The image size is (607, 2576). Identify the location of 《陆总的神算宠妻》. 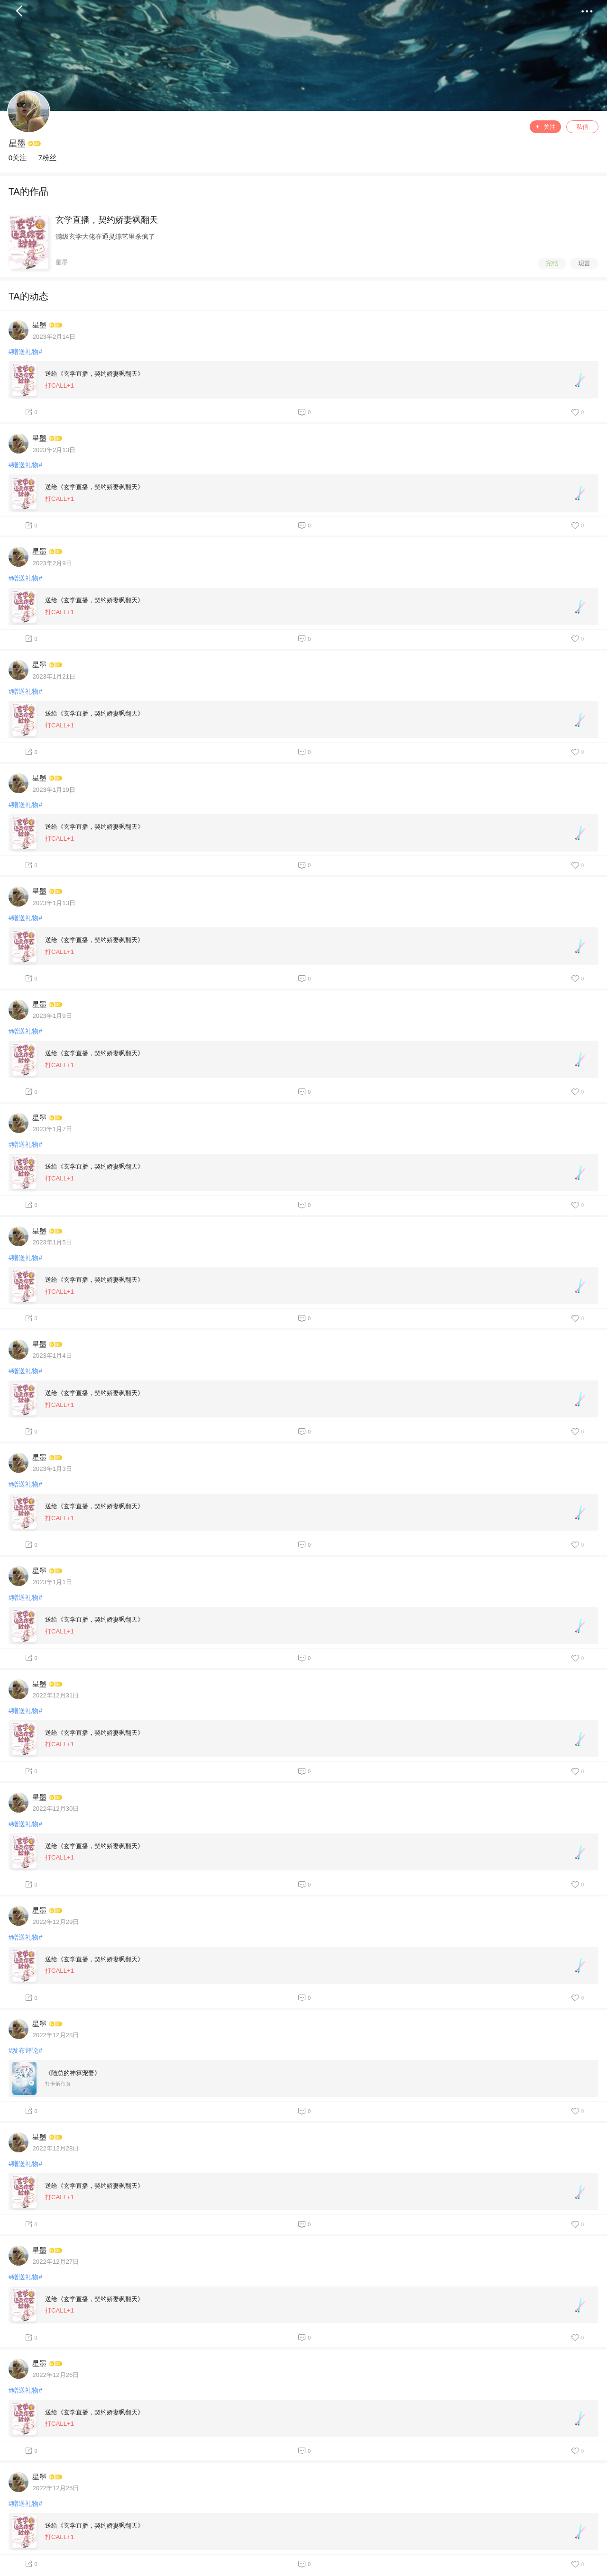
(73, 2073).